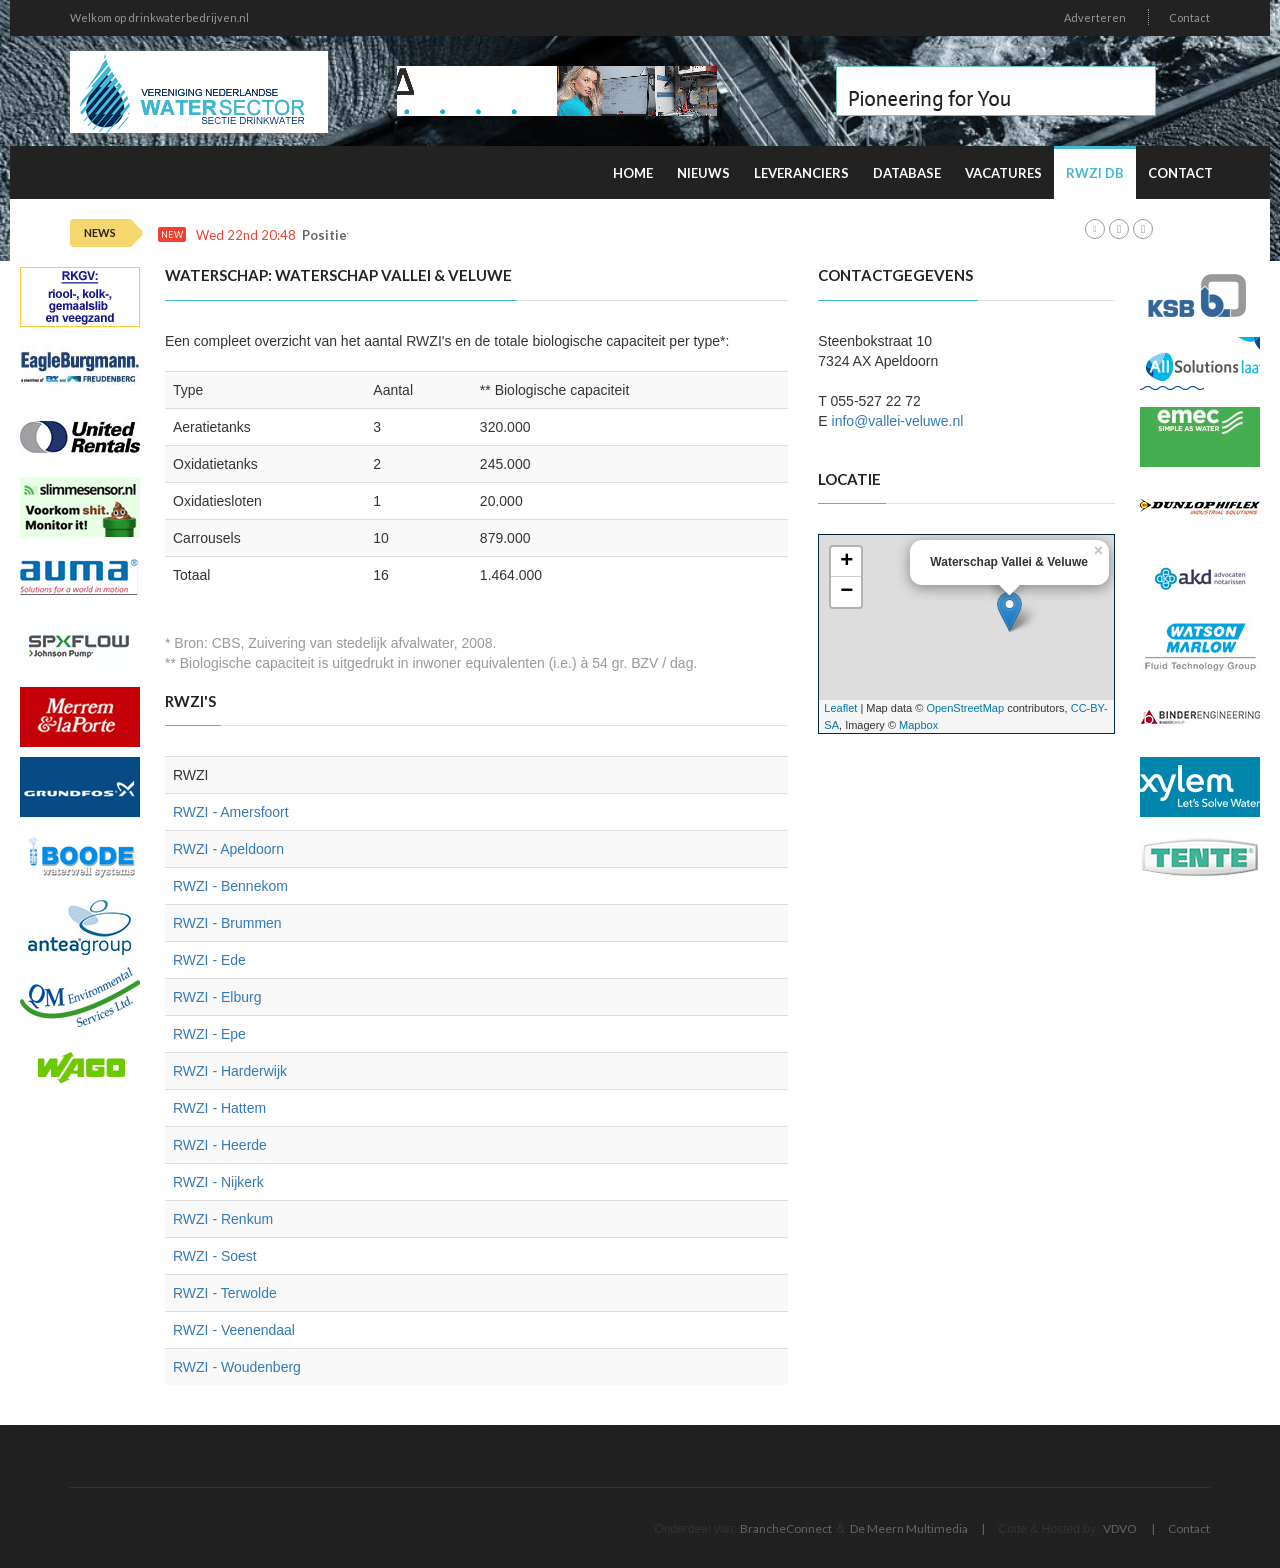 Image resolution: width=1280 pixels, height=1568 pixels. Describe the element at coordinates (907, 173) in the screenshot. I see `Database` at that location.